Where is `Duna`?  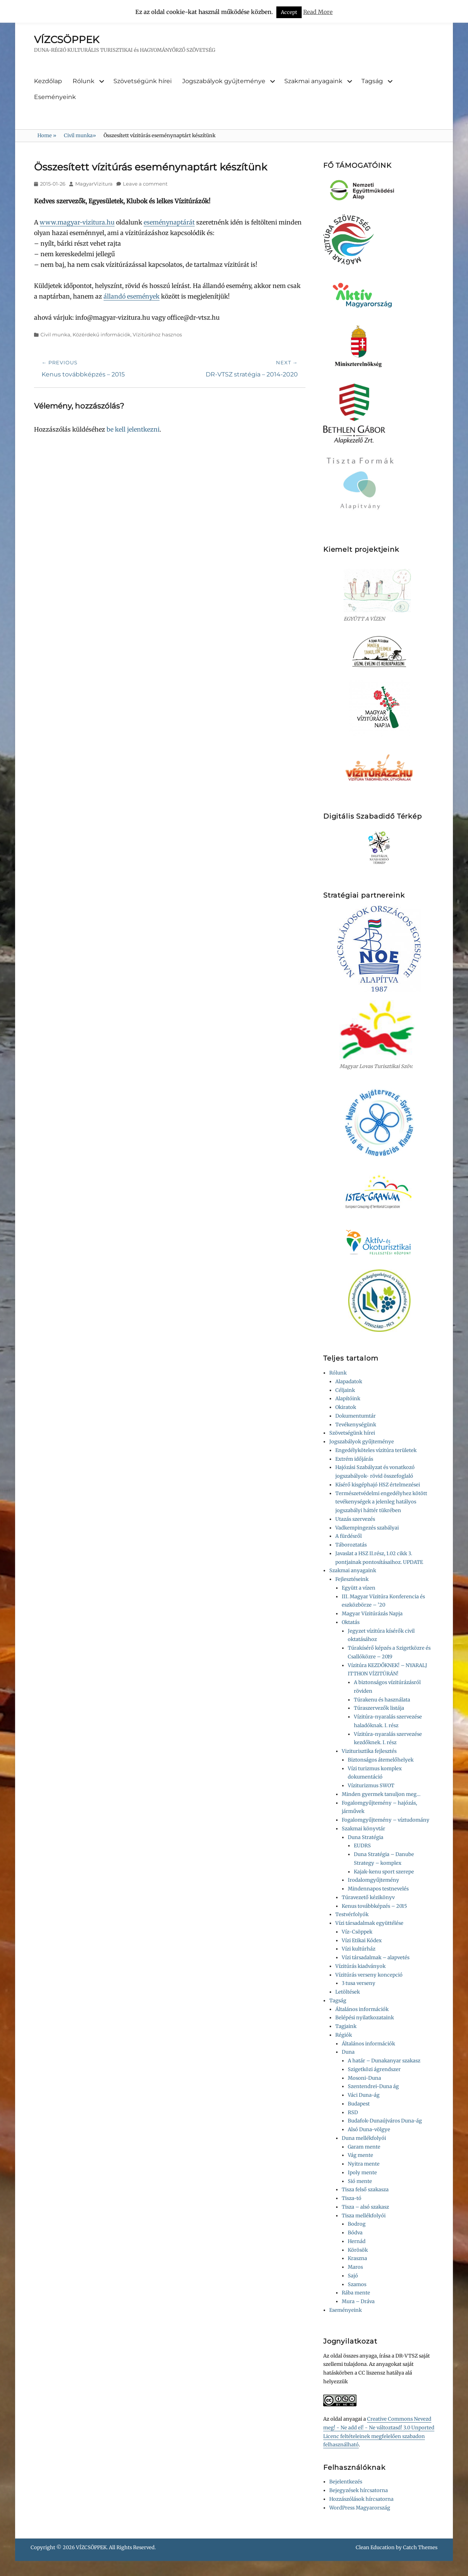
Duna is located at coordinates (348, 2052).